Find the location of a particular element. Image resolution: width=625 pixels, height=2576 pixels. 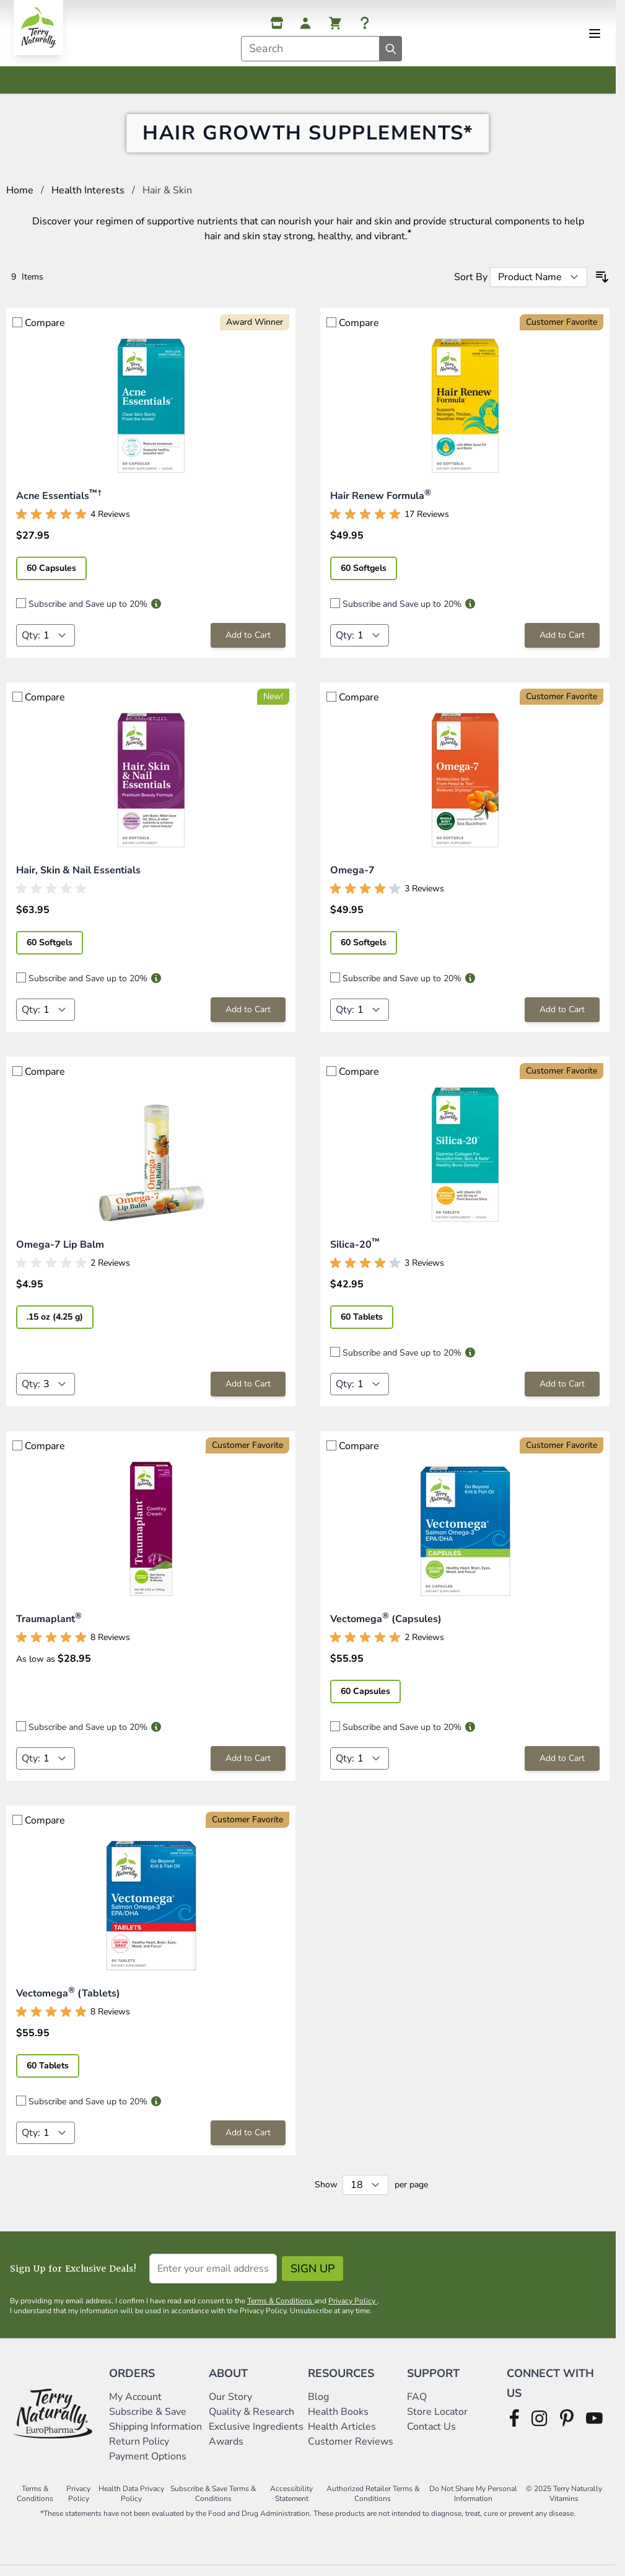

[Add to Cart Acne Essentials™†] is located at coordinates (248, 642).